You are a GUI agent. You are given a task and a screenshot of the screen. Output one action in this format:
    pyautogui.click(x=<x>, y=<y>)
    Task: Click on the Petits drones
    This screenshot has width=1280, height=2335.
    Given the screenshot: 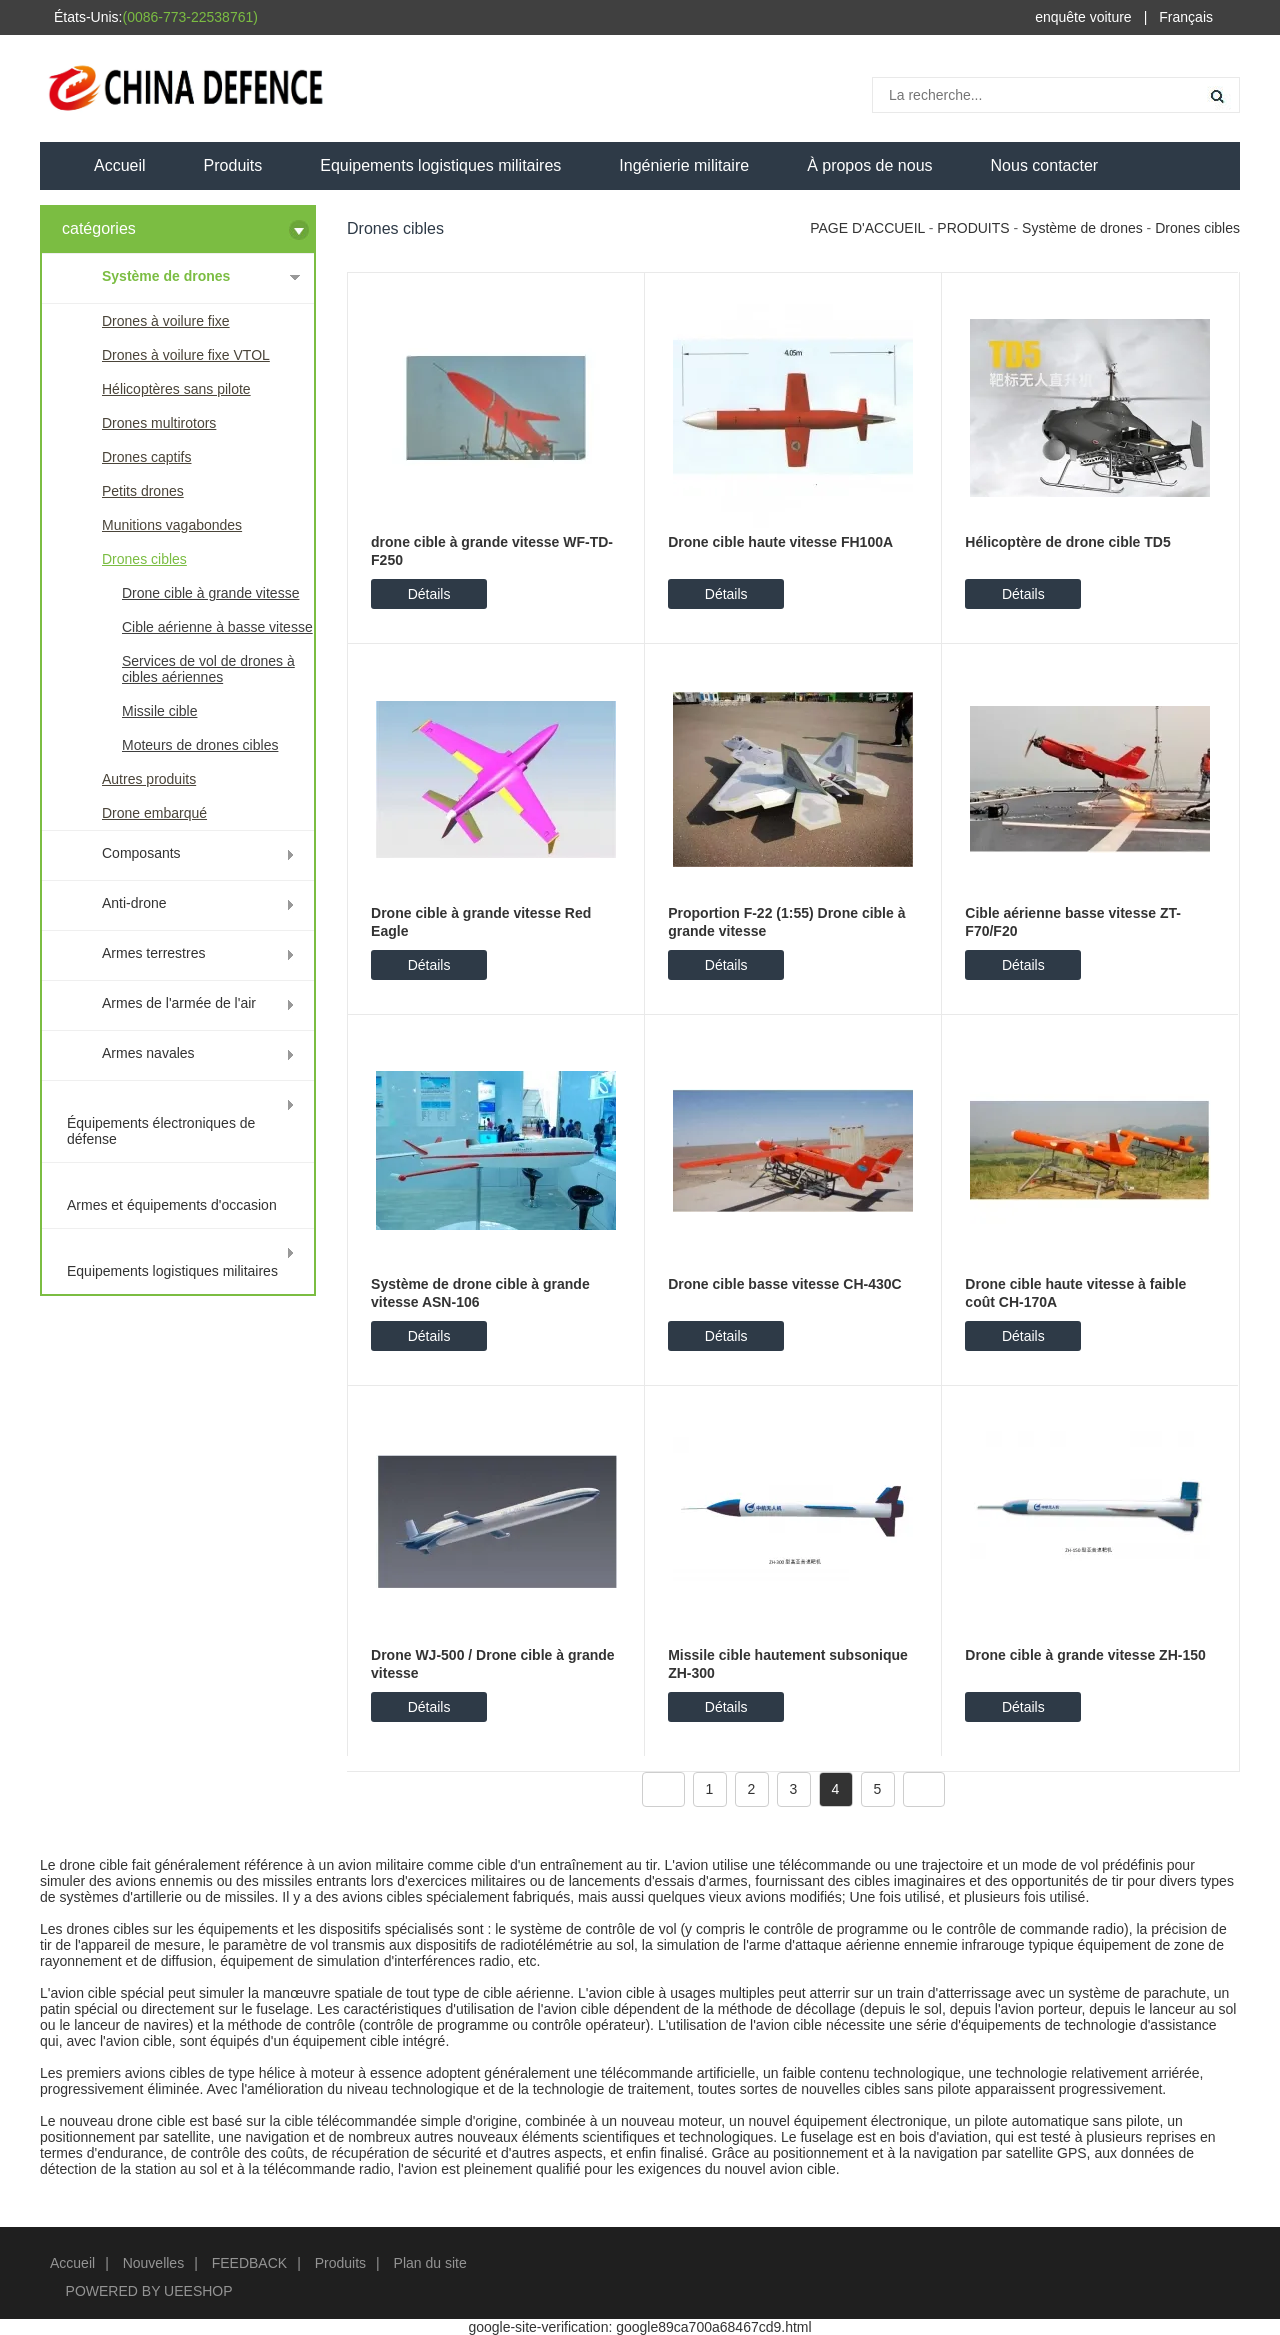 What is the action you would take?
    pyautogui.click(x=143, y=491)
    